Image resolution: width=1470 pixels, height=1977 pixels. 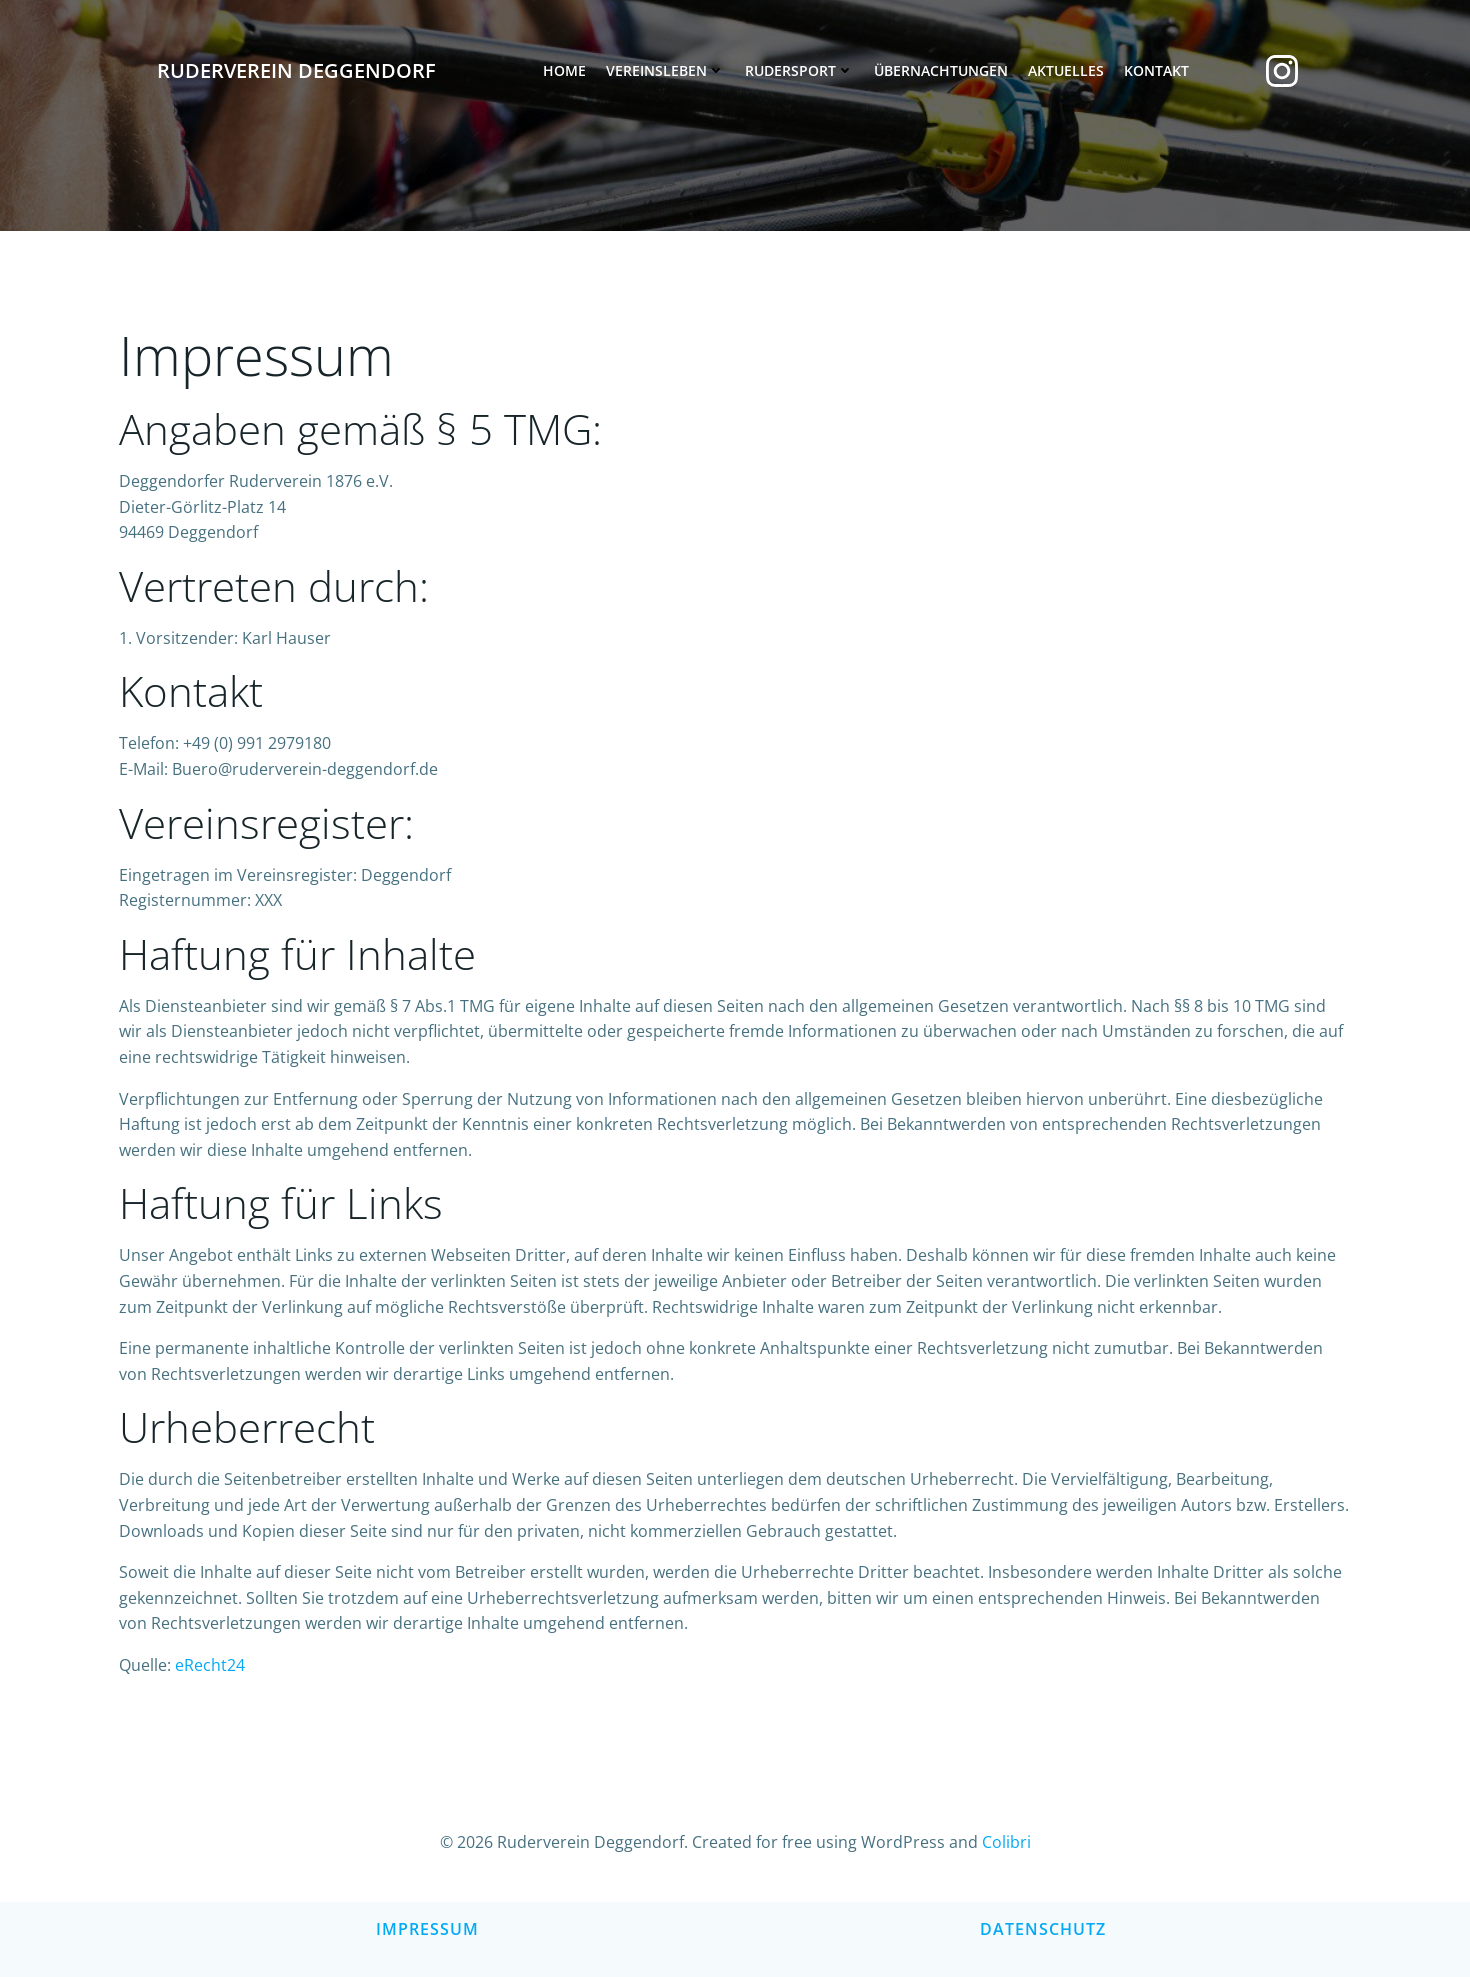 I want to click on eRecht24, so click(x=210, y=1665).